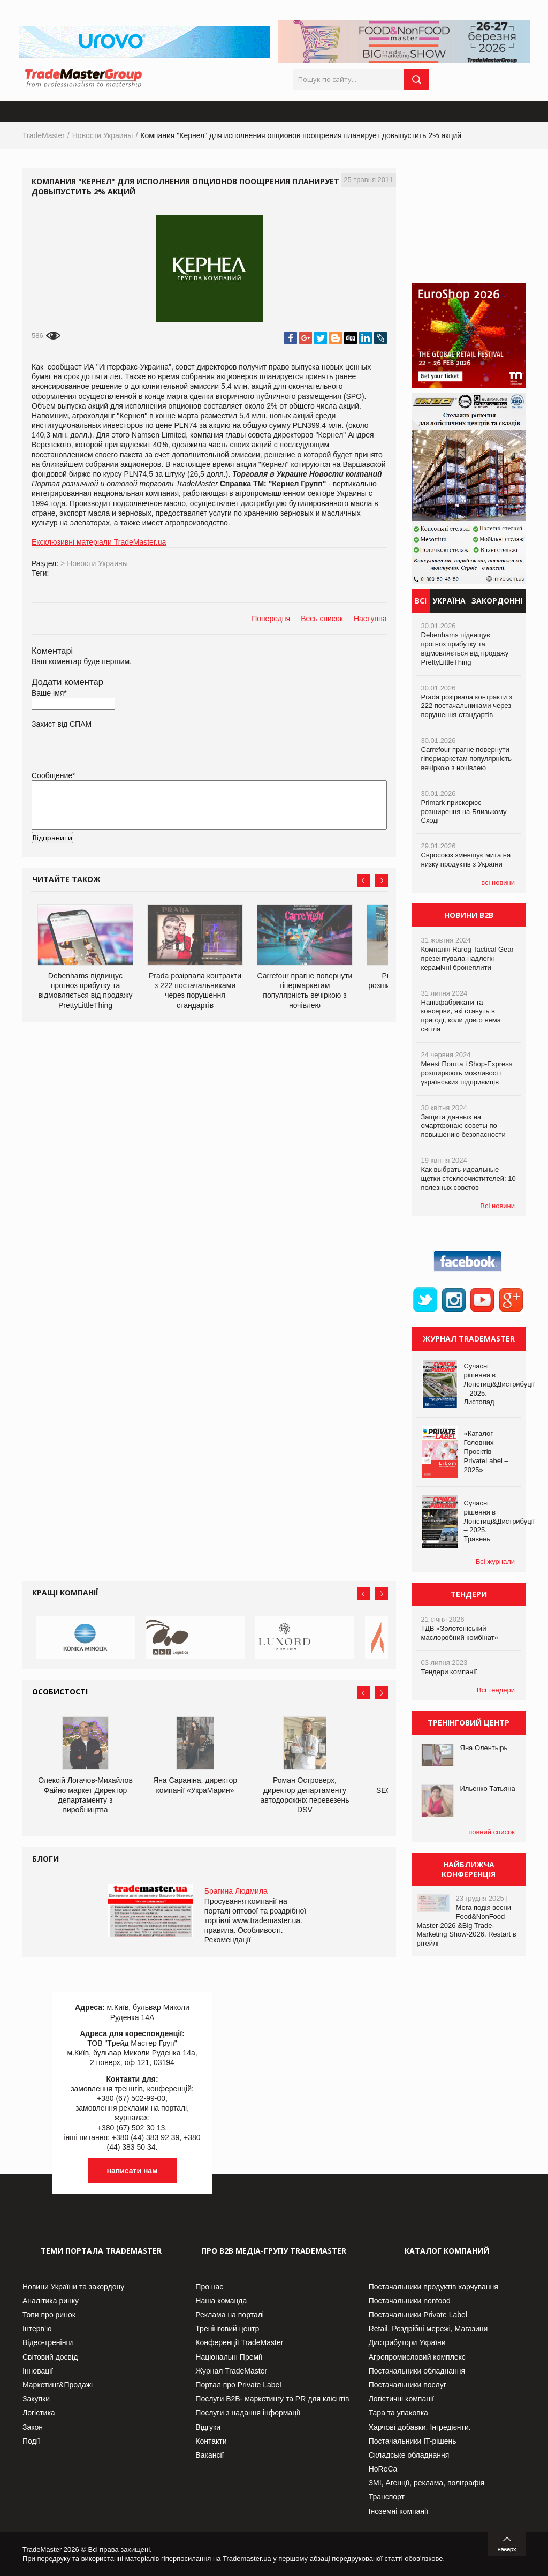 The height and width of the screenshot is (2576, 548). I want to click on Маркетинг&Продажі, so click(57, 2385).